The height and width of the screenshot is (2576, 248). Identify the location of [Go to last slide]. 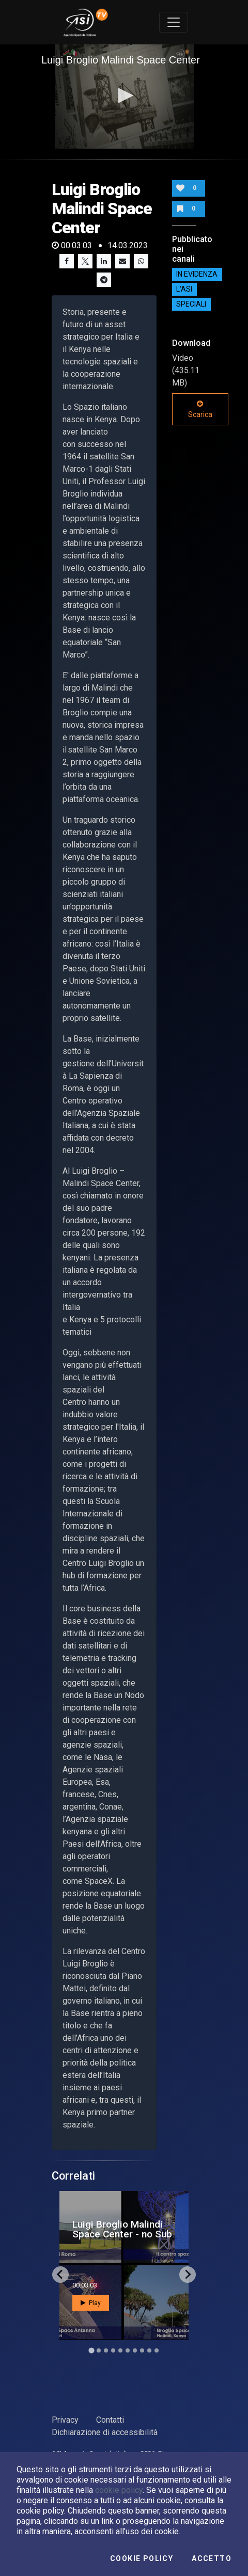
(60, 2274).